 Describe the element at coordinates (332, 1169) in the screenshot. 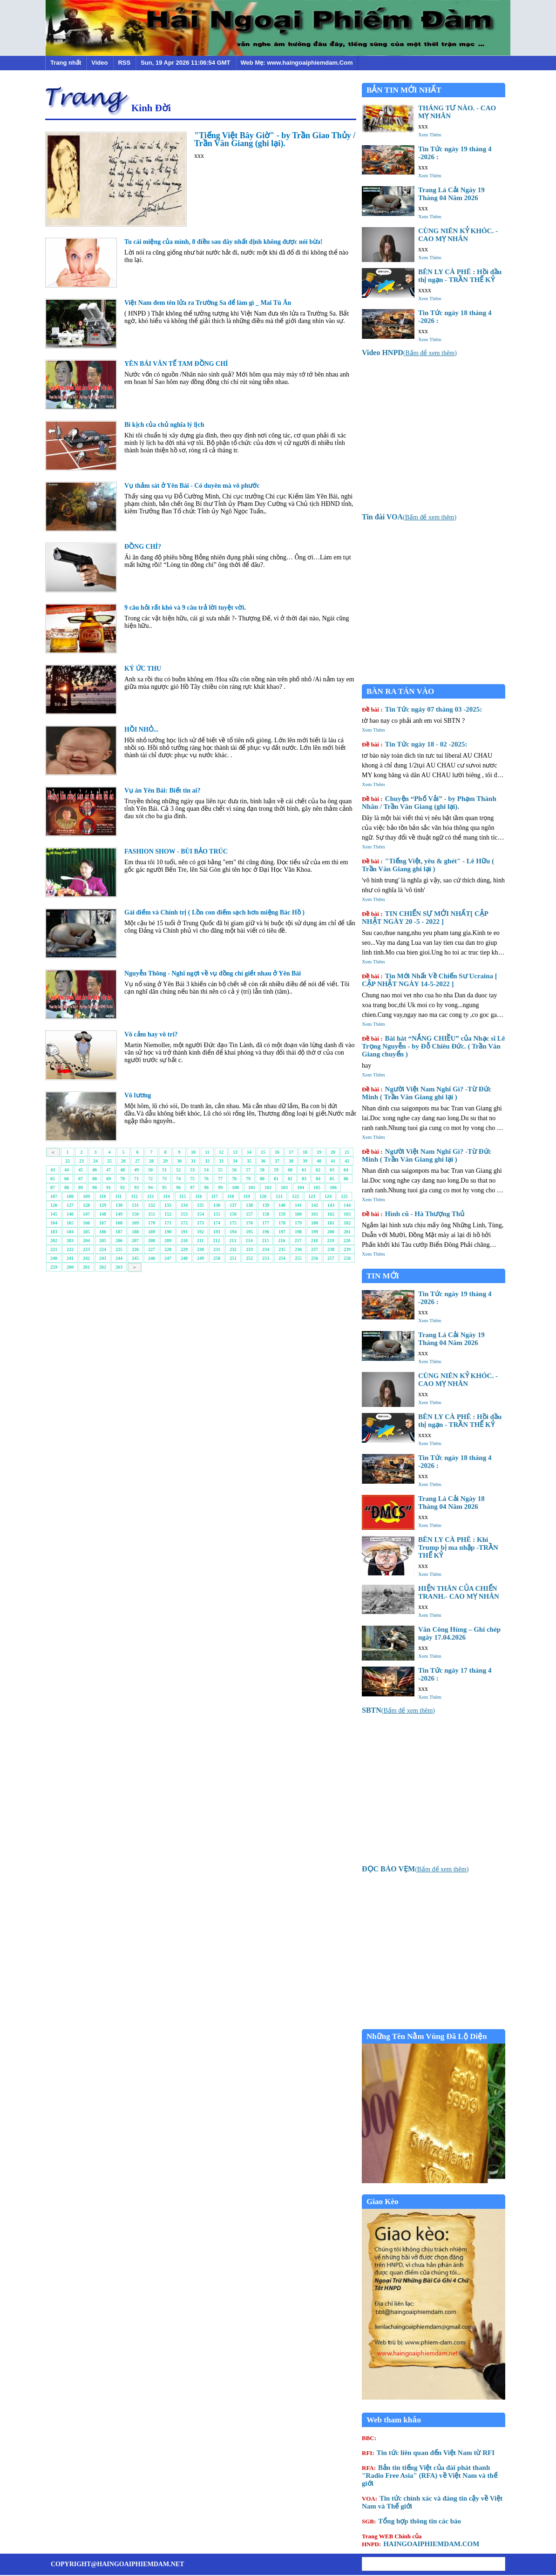

I see `63` at that location.